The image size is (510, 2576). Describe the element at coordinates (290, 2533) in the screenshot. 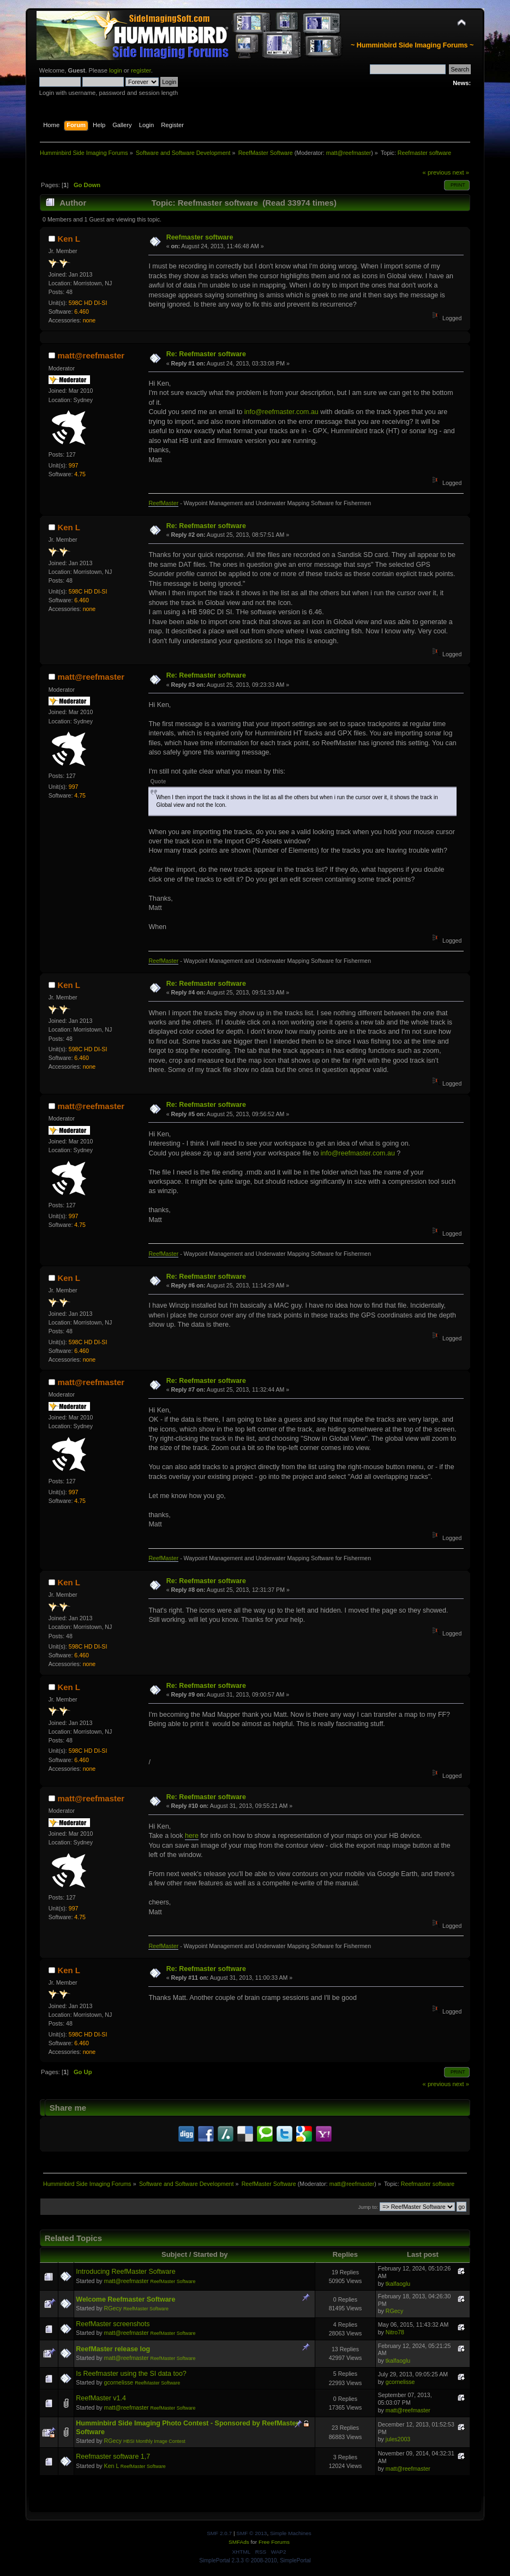

I see `Simple Machines` at that location.